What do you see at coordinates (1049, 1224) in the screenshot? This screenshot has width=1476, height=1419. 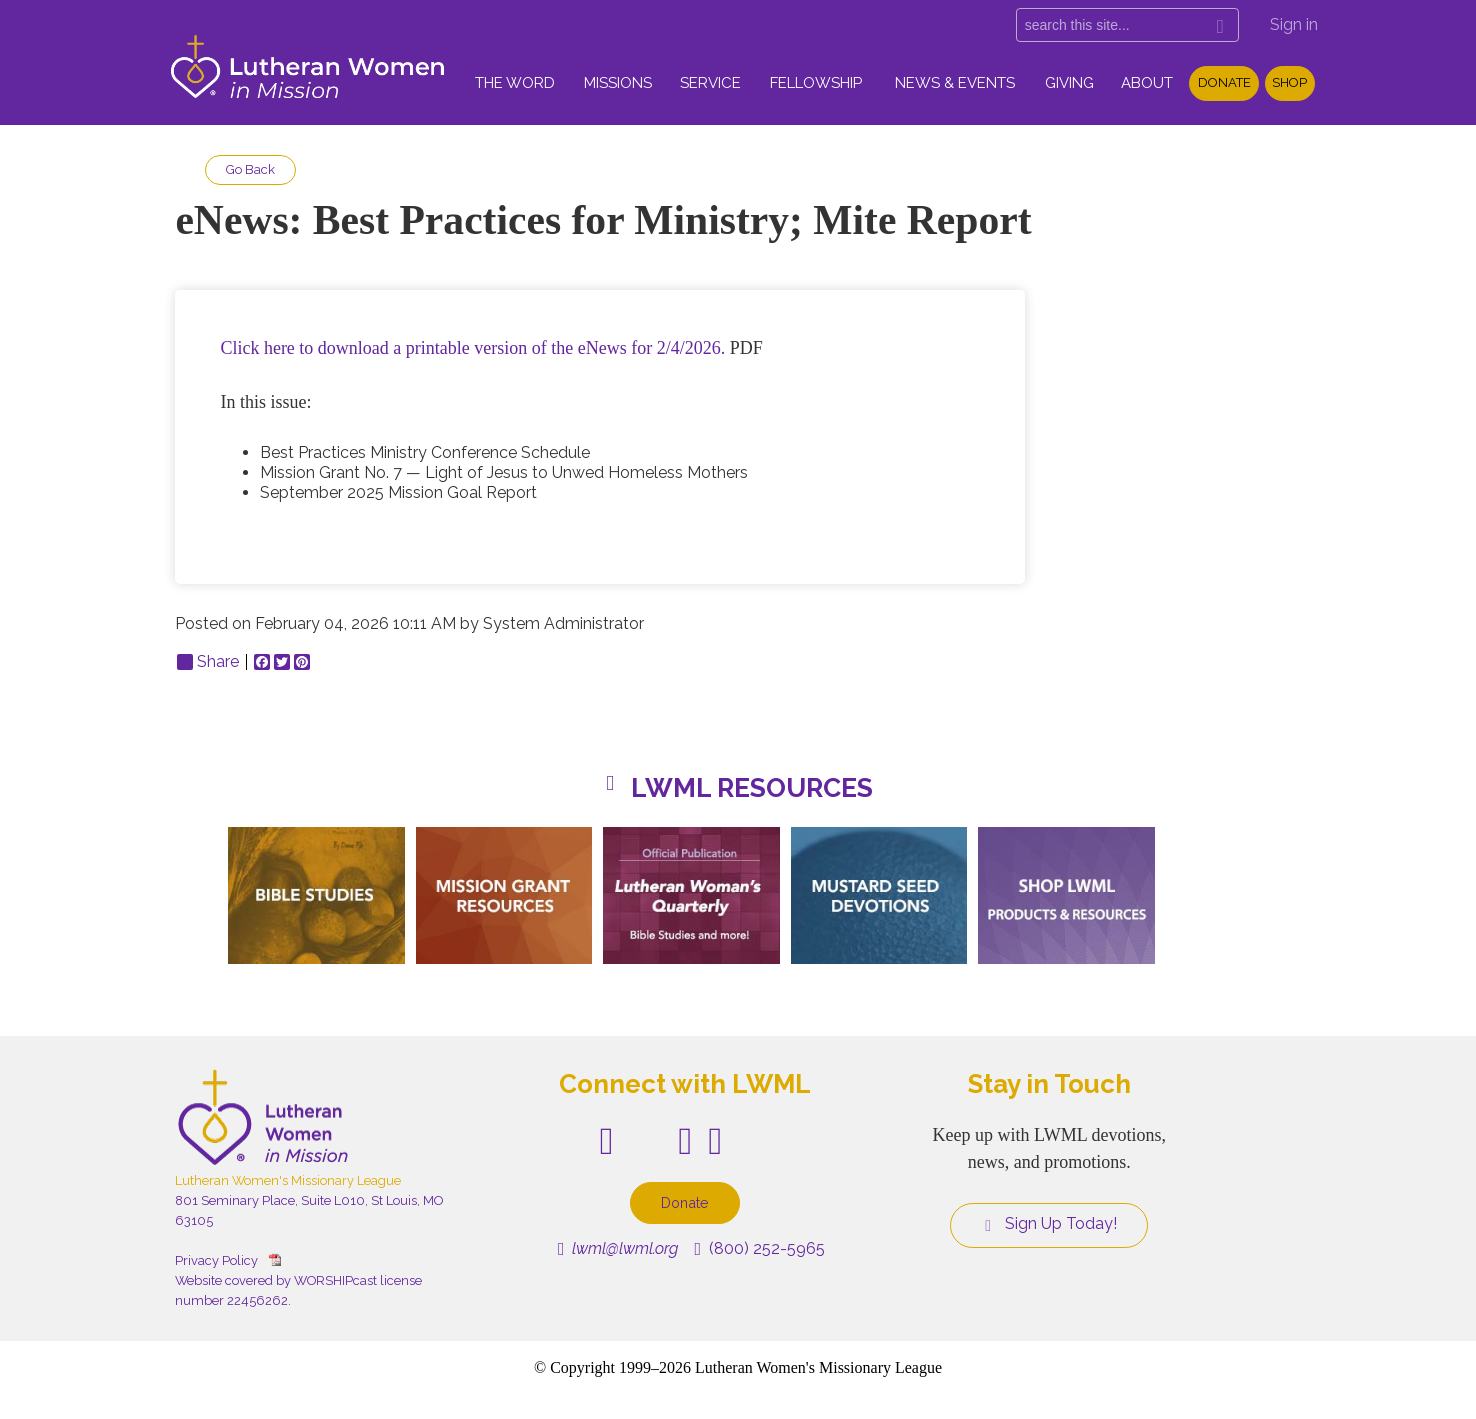 I see `Sign Up Today!` at bounding box center [1049, 1224].